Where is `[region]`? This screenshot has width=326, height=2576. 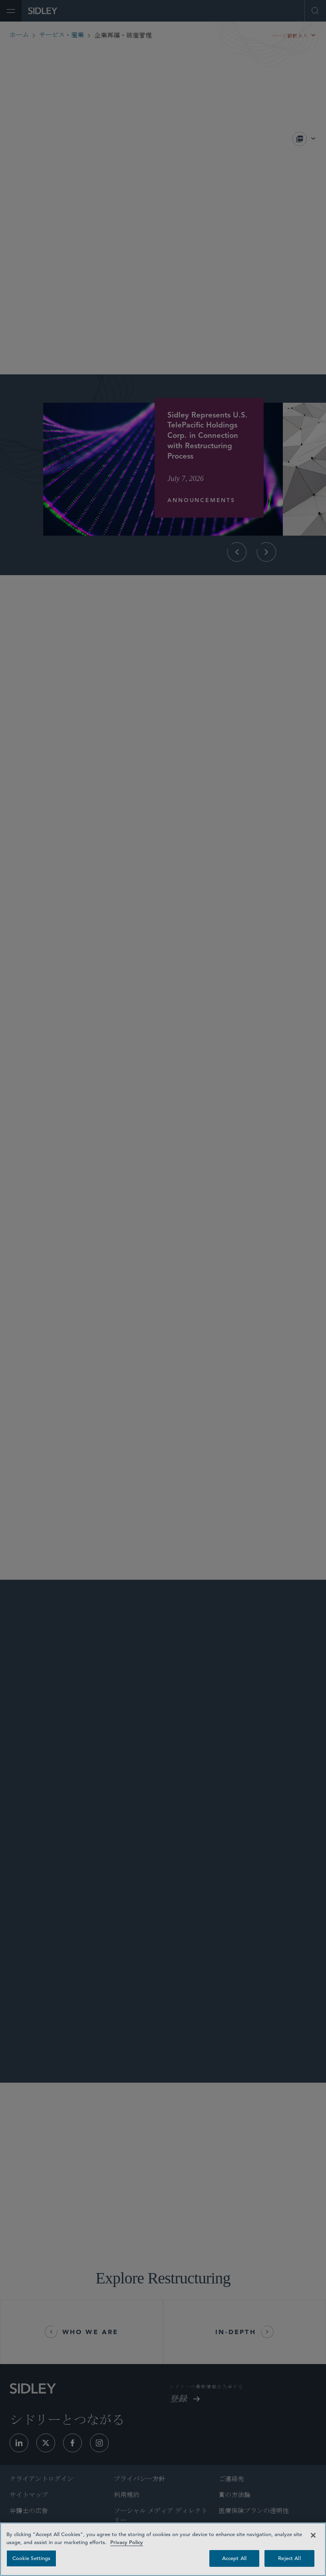
[region] is located at coordinates (163, 2549).